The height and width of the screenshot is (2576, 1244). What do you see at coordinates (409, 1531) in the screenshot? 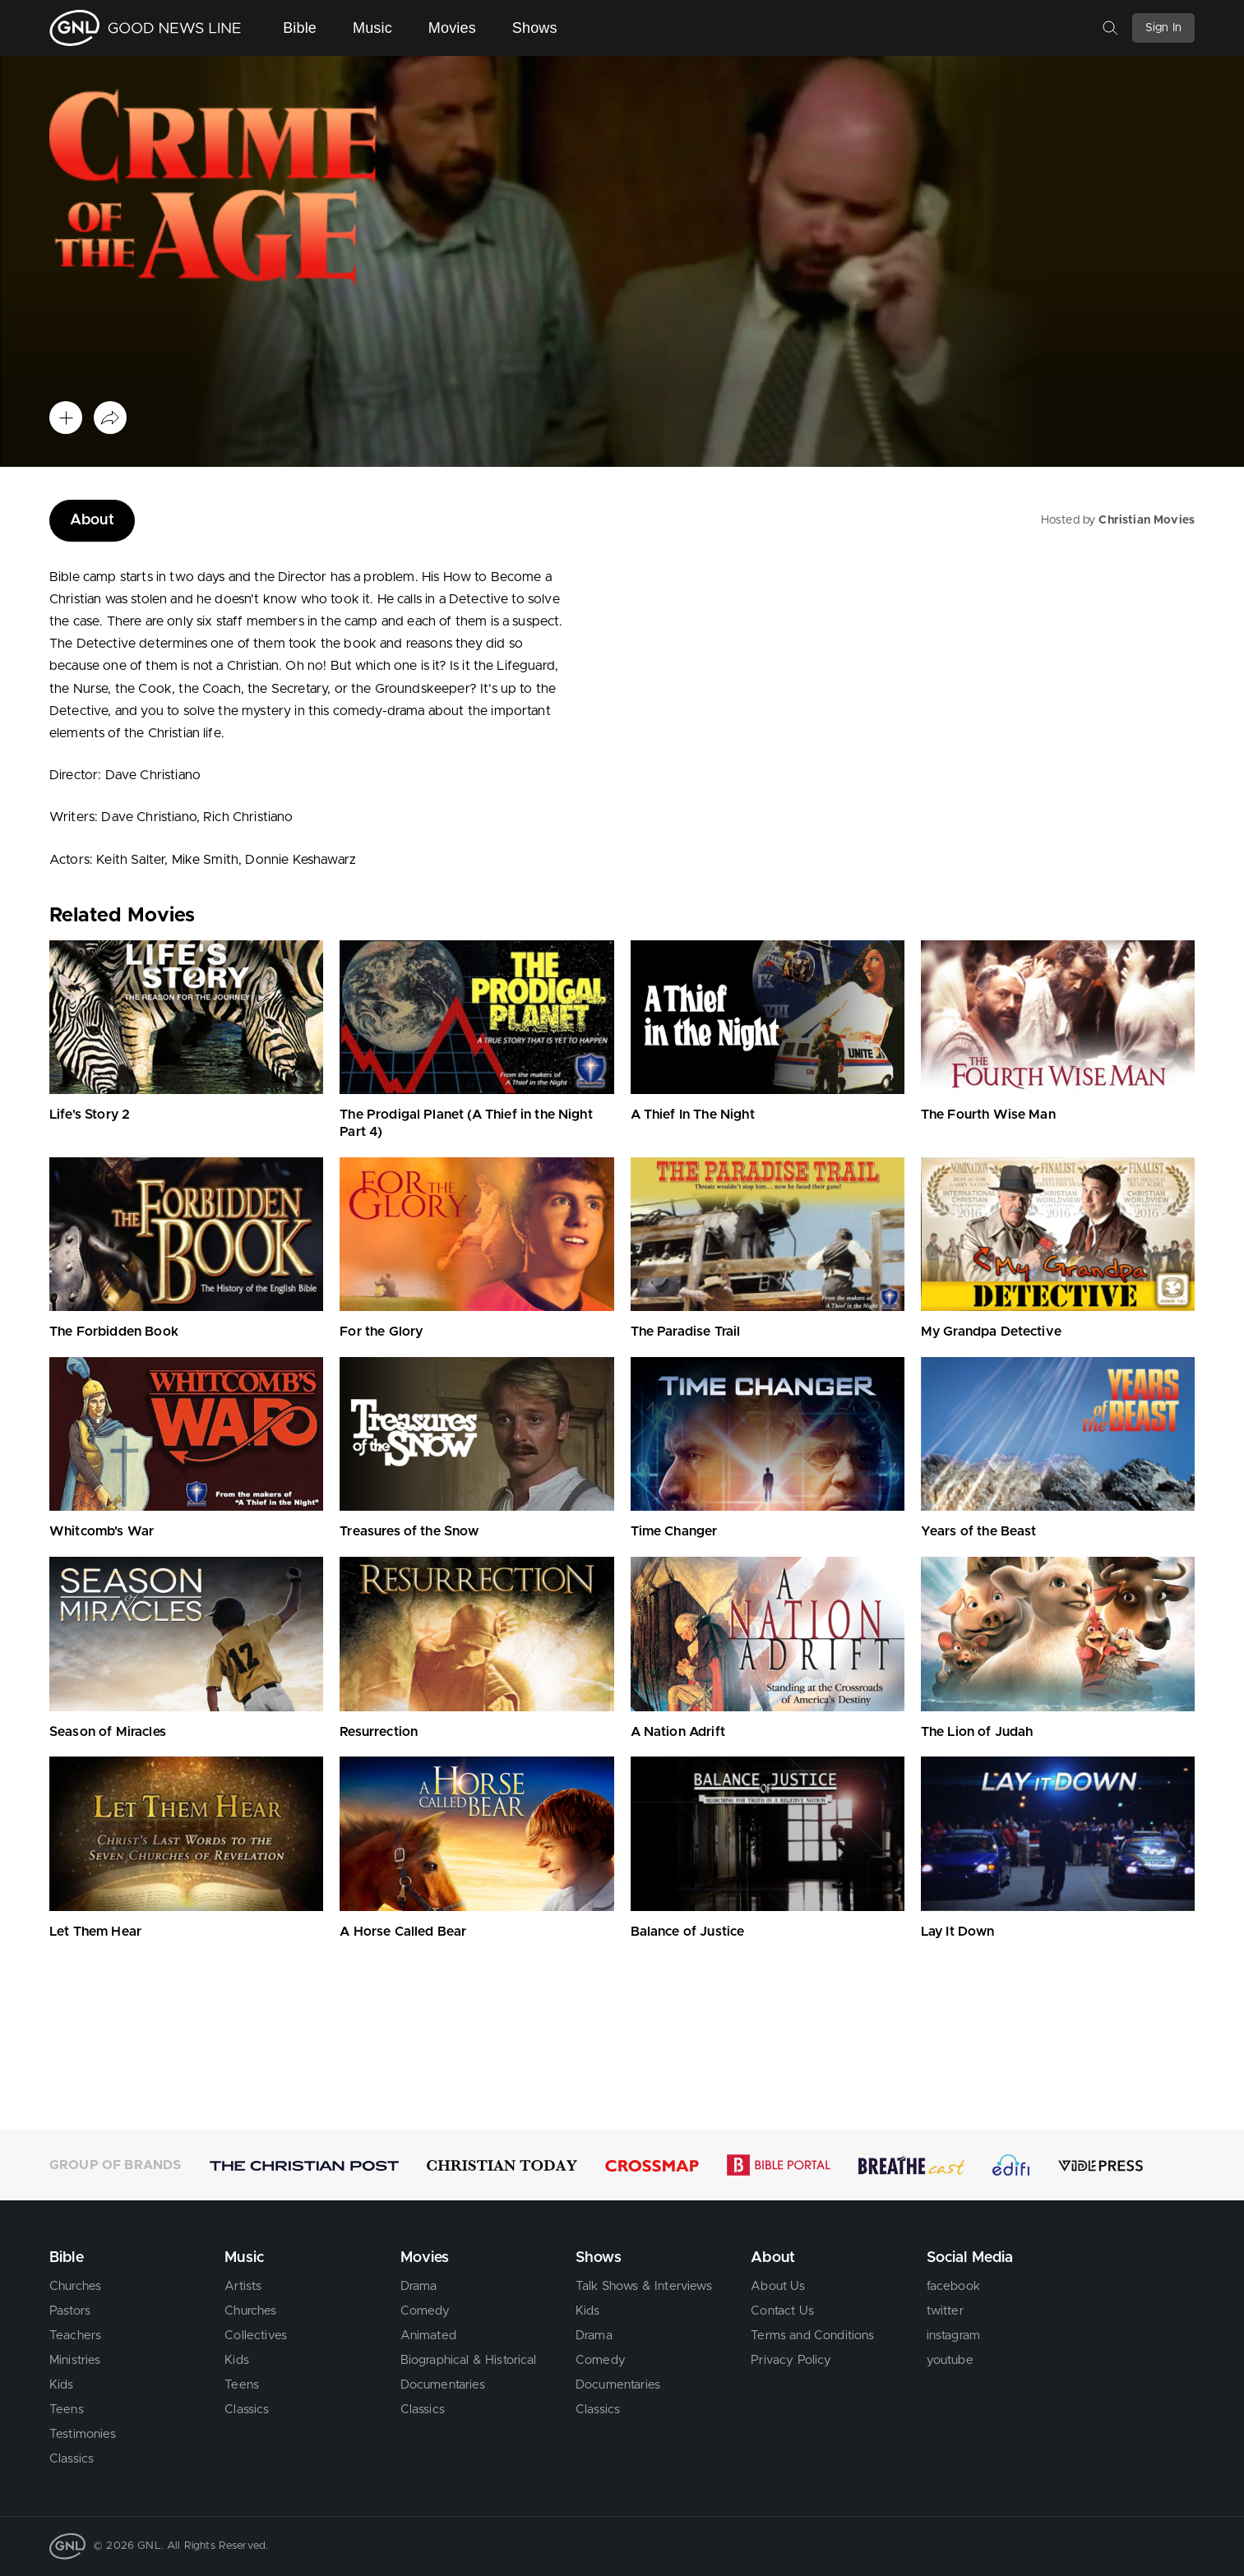
I see `Treasures of the Snow` at bounding box center [409, 1531].